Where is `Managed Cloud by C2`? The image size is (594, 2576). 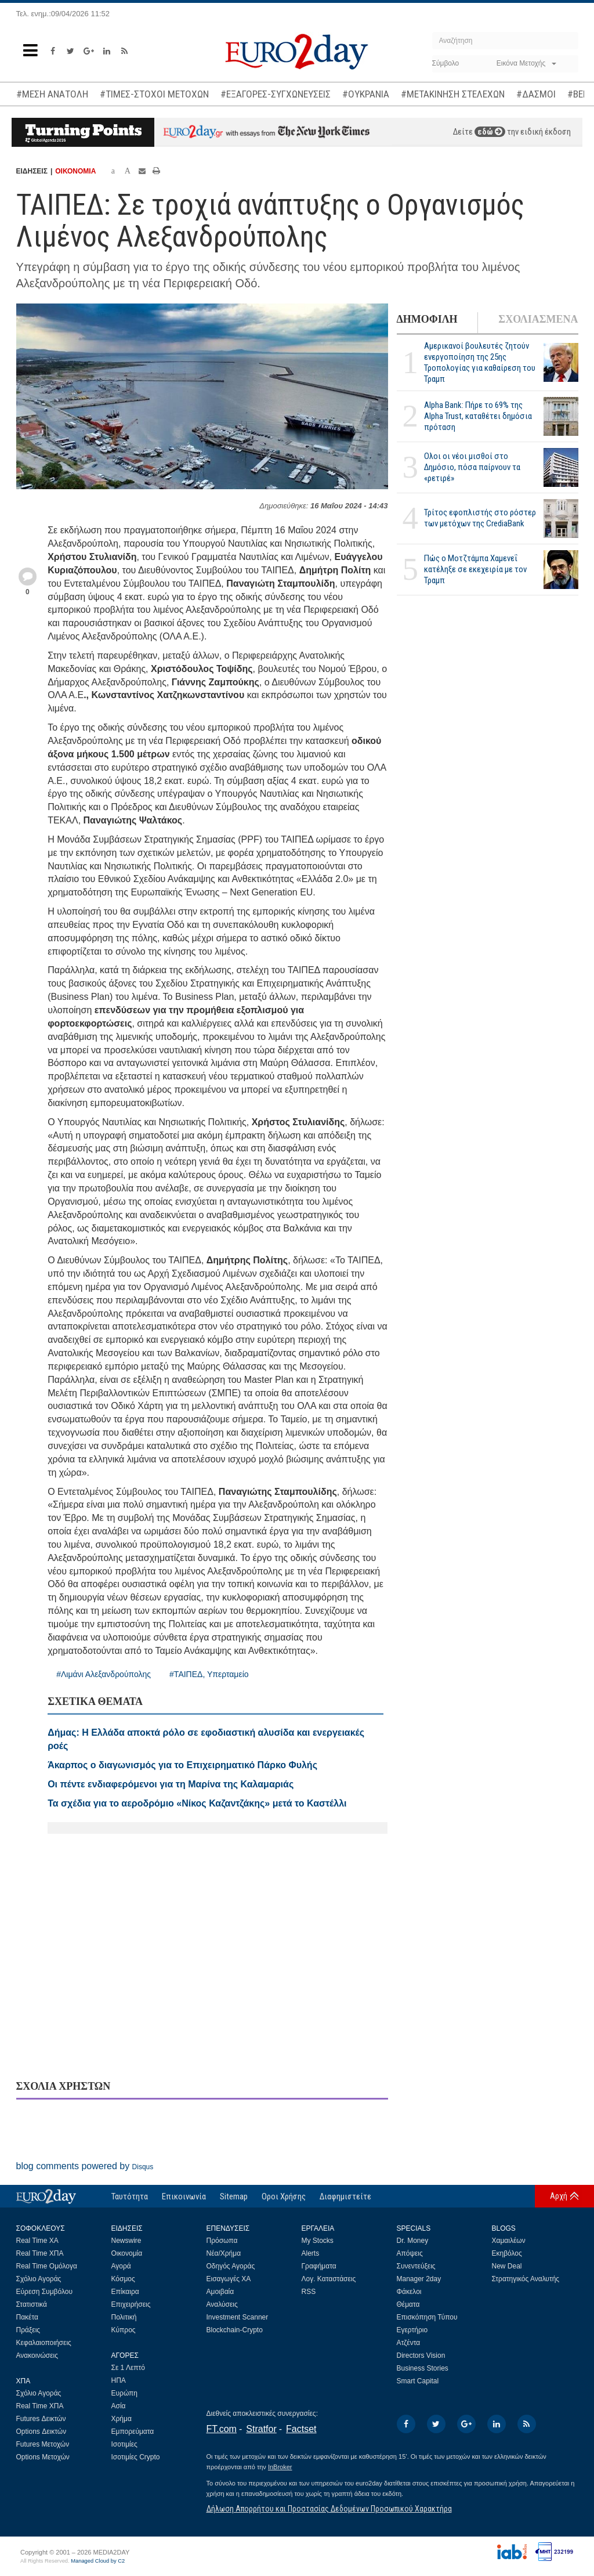
Managed Cloud by C2 is located at coordinates (98, 2561).